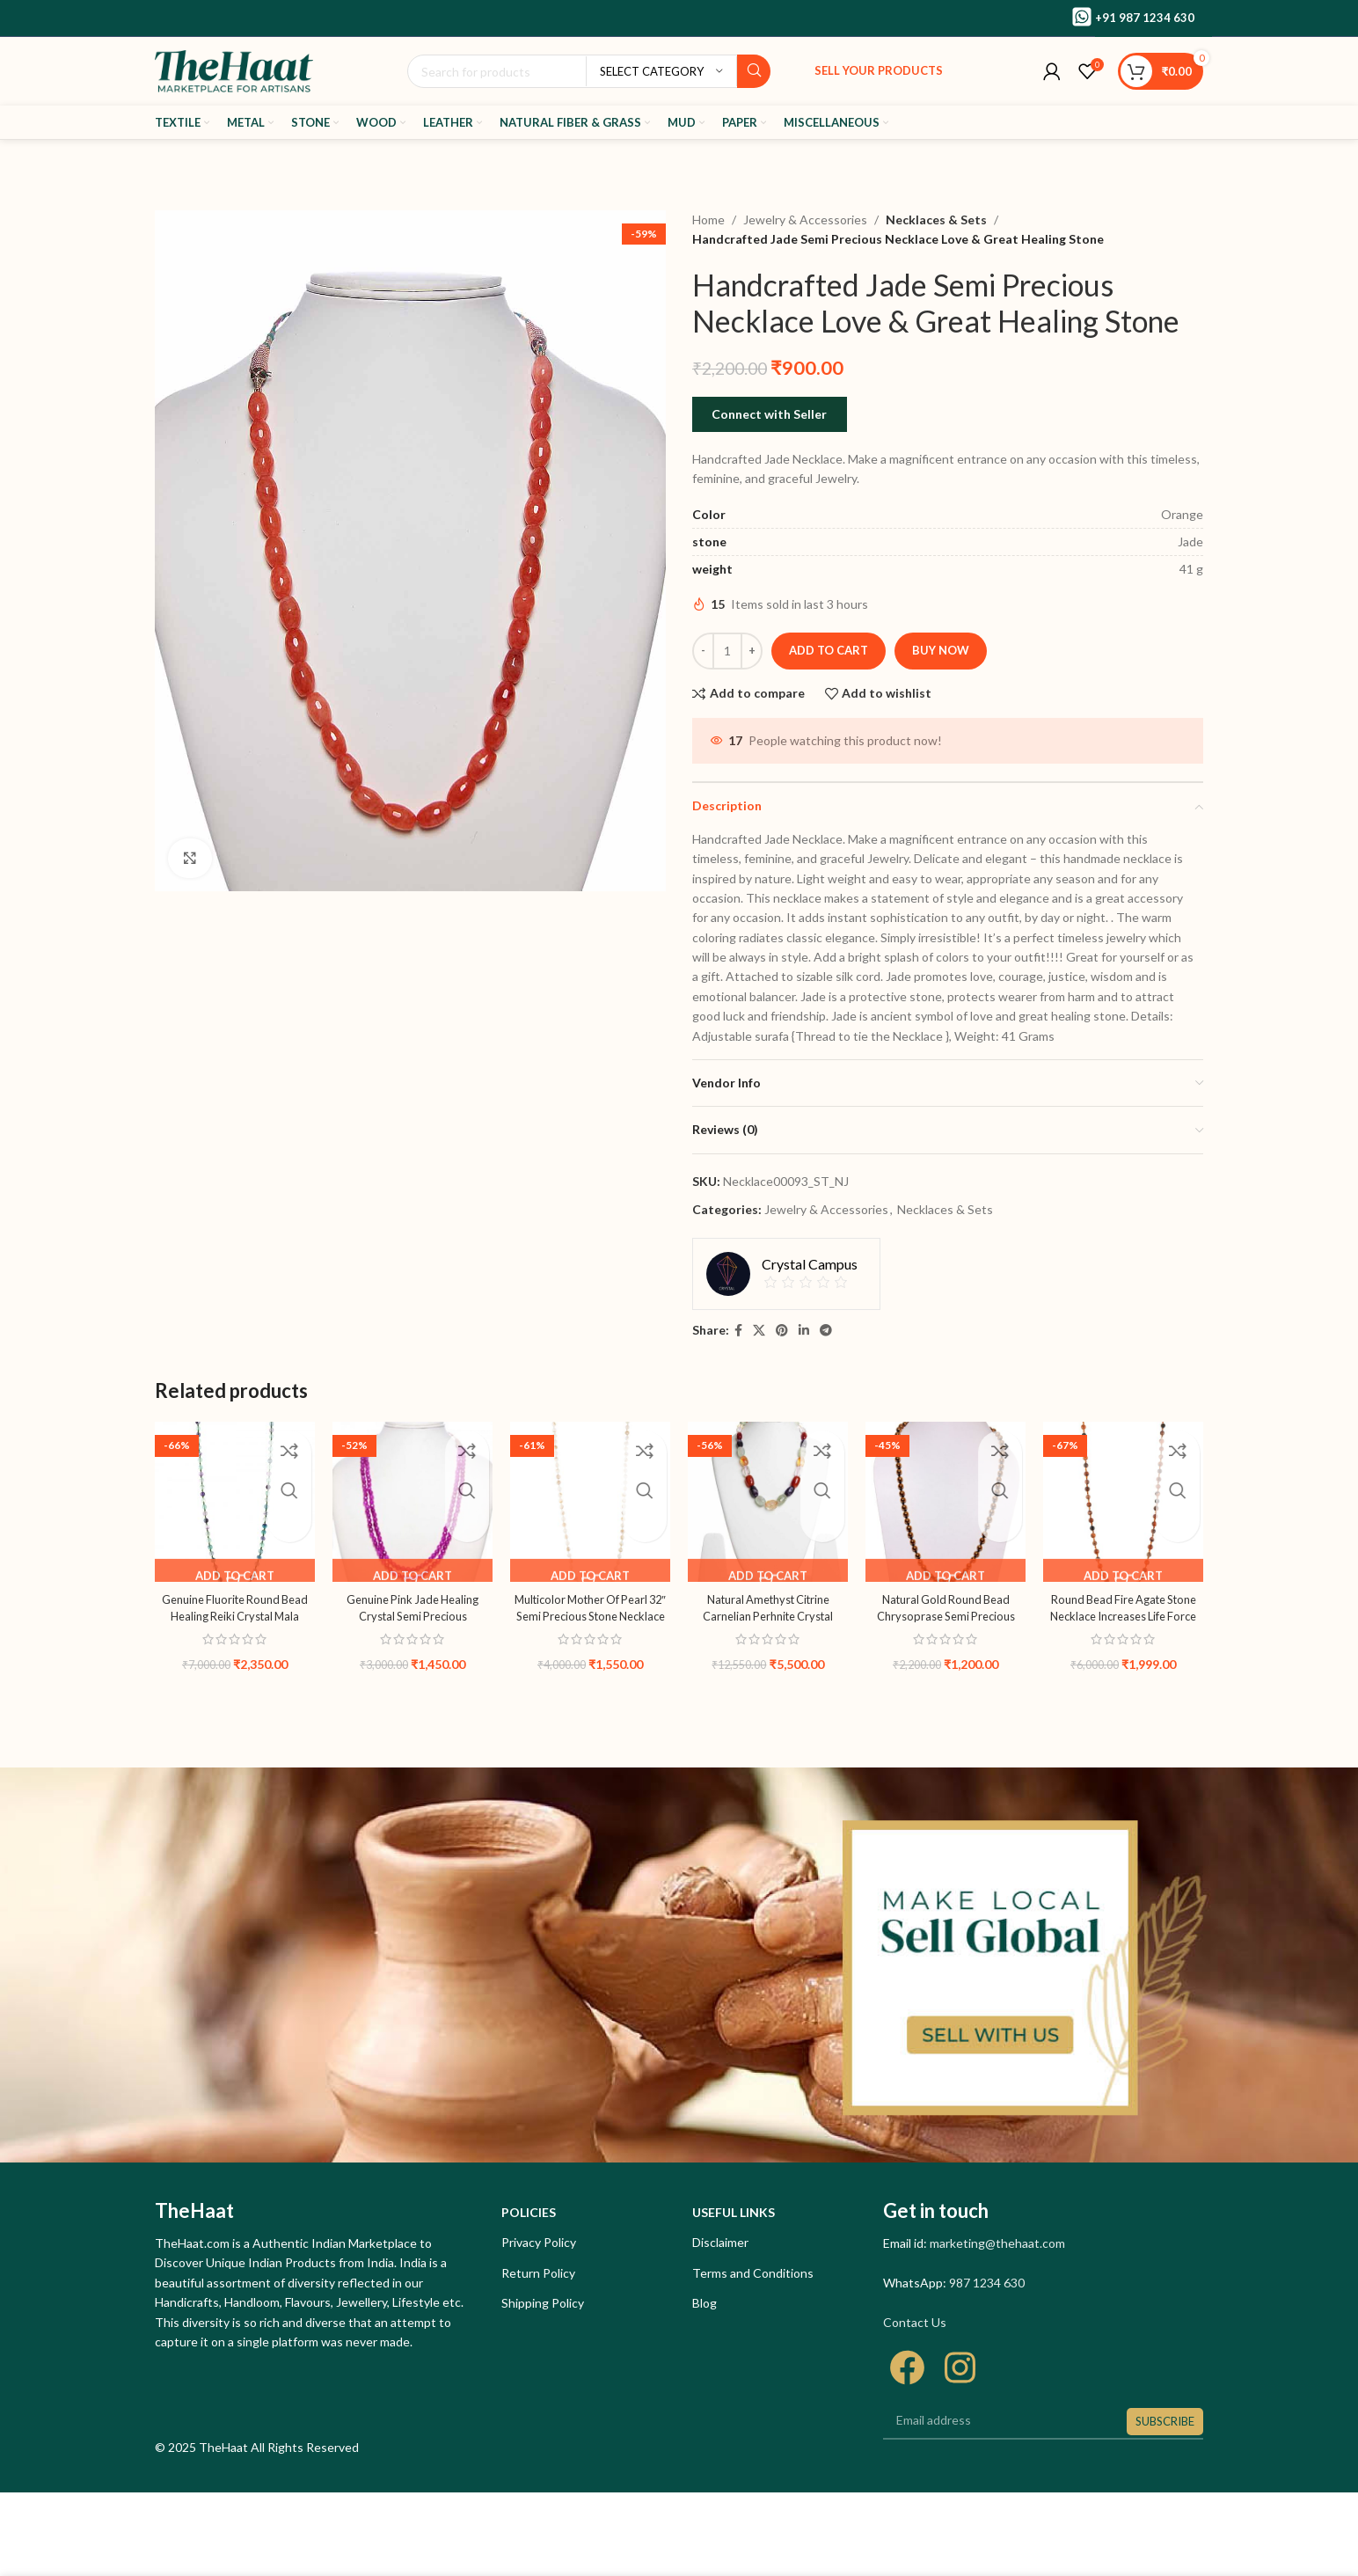 The height and width of the screenshot is (2576, 1358). What do you see at coordinates (940, 650) in the screenshot?
I see `Buy now` at bounding box center [940, 650].